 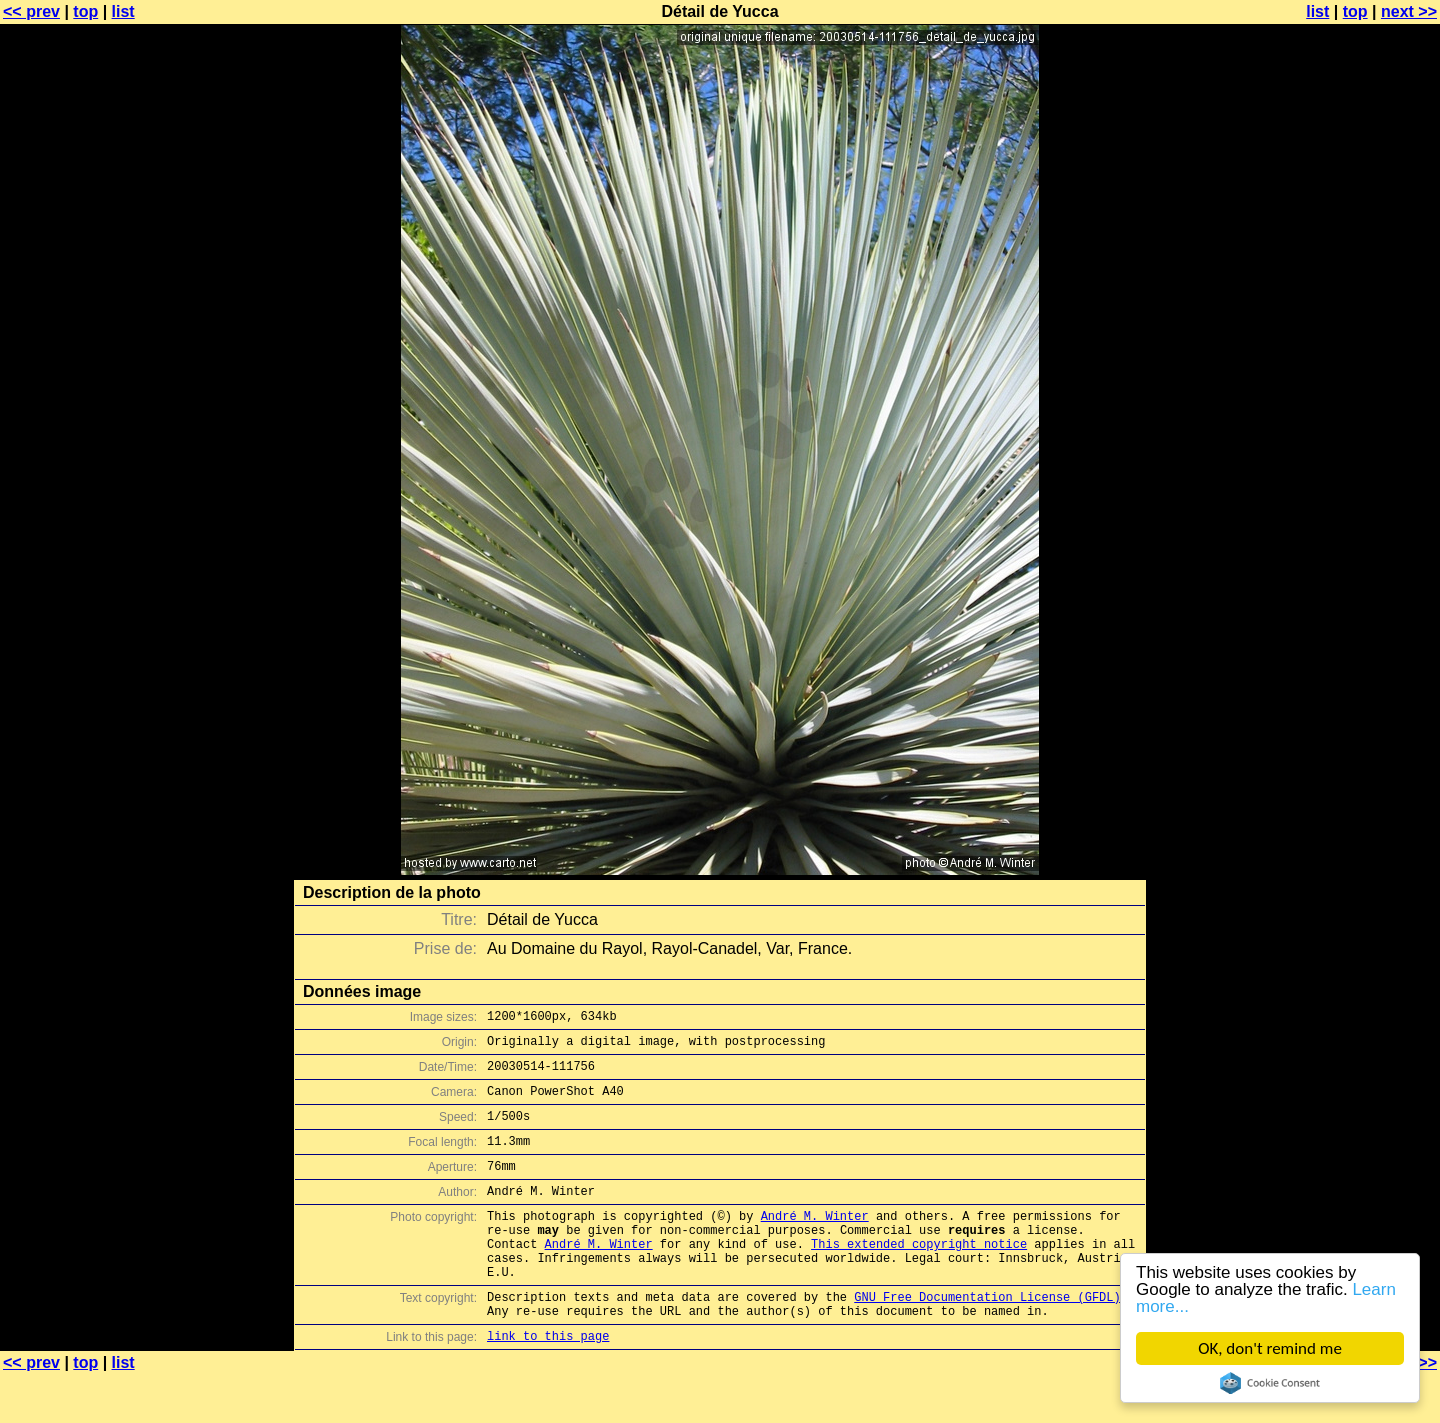 I want to click on << prev, so click(x=31, y=11).